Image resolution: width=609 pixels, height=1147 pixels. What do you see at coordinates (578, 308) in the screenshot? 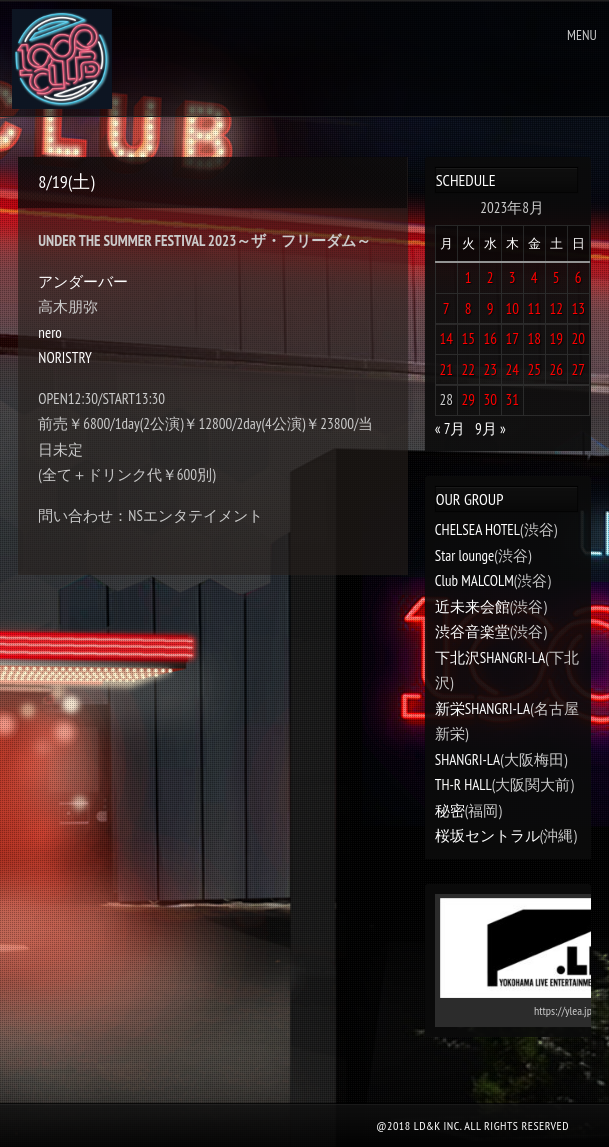
I see `13 [2023年8月13日 に投稿を公開]` at bounding box center [578, 308].